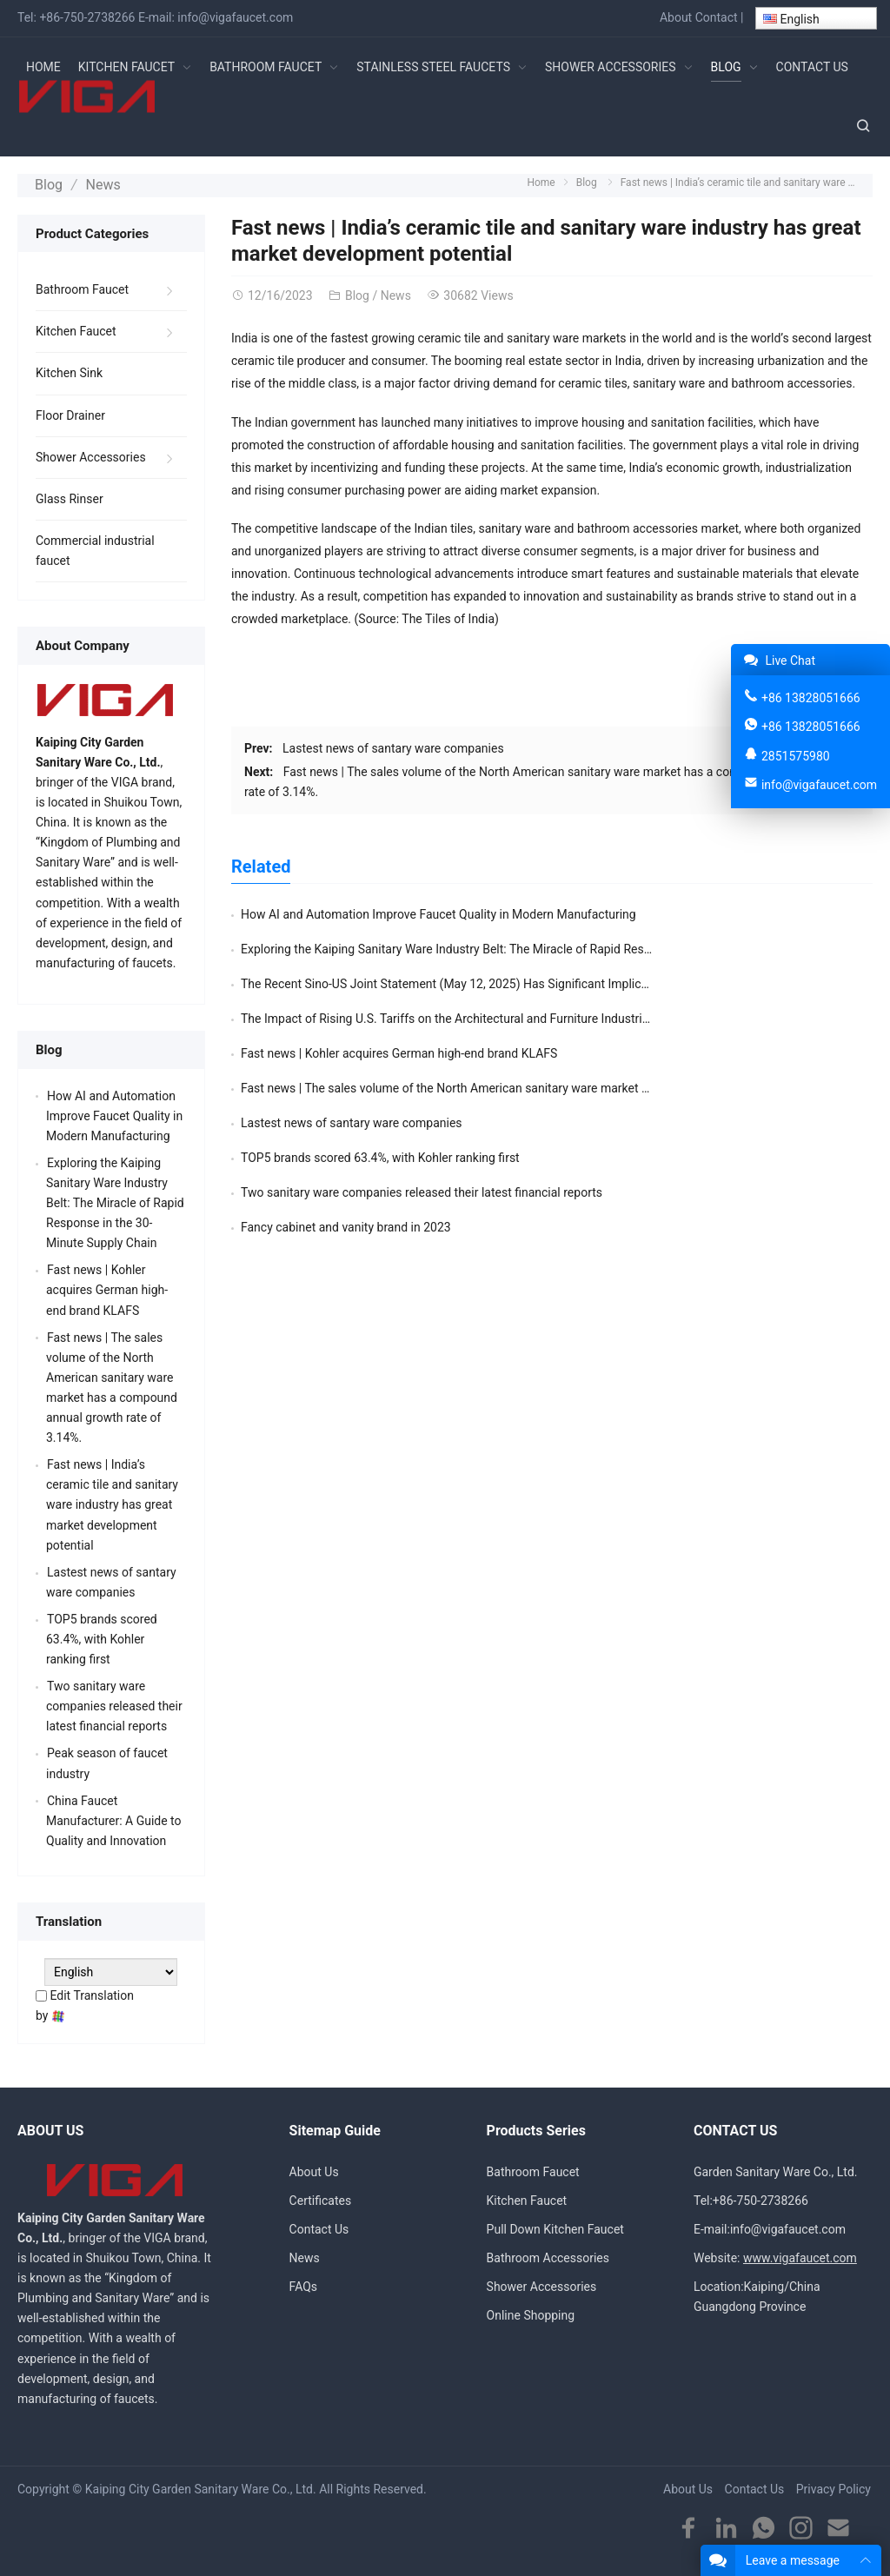  What do you see at coordinates (87, 17) in the screenshot?
I see `+86-750-2738266` at bounding box center [87, 17].